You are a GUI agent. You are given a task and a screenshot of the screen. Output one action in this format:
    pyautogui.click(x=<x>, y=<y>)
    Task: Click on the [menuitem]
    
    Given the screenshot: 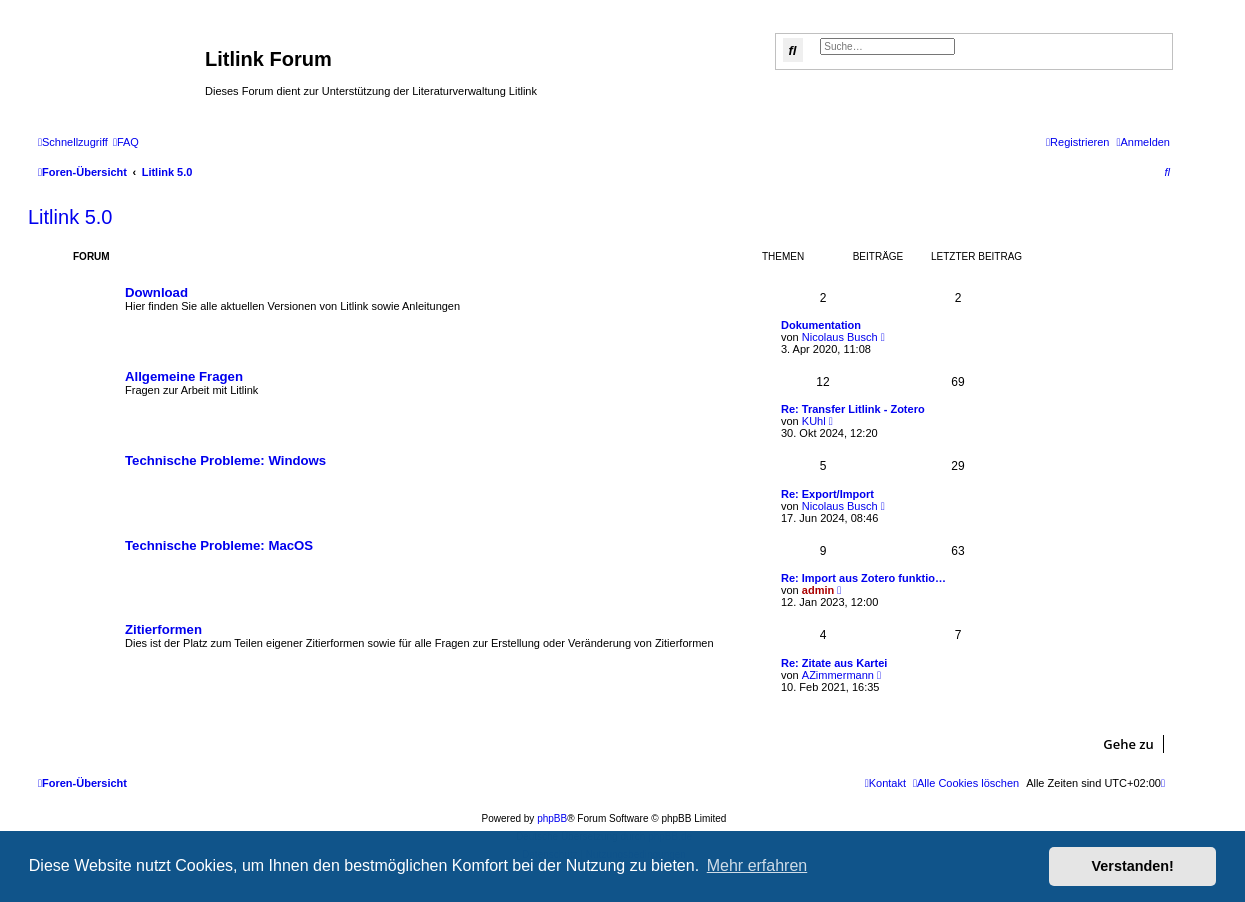 What is the action you would take?
    pyautogui.click(x=126, y=142)
    